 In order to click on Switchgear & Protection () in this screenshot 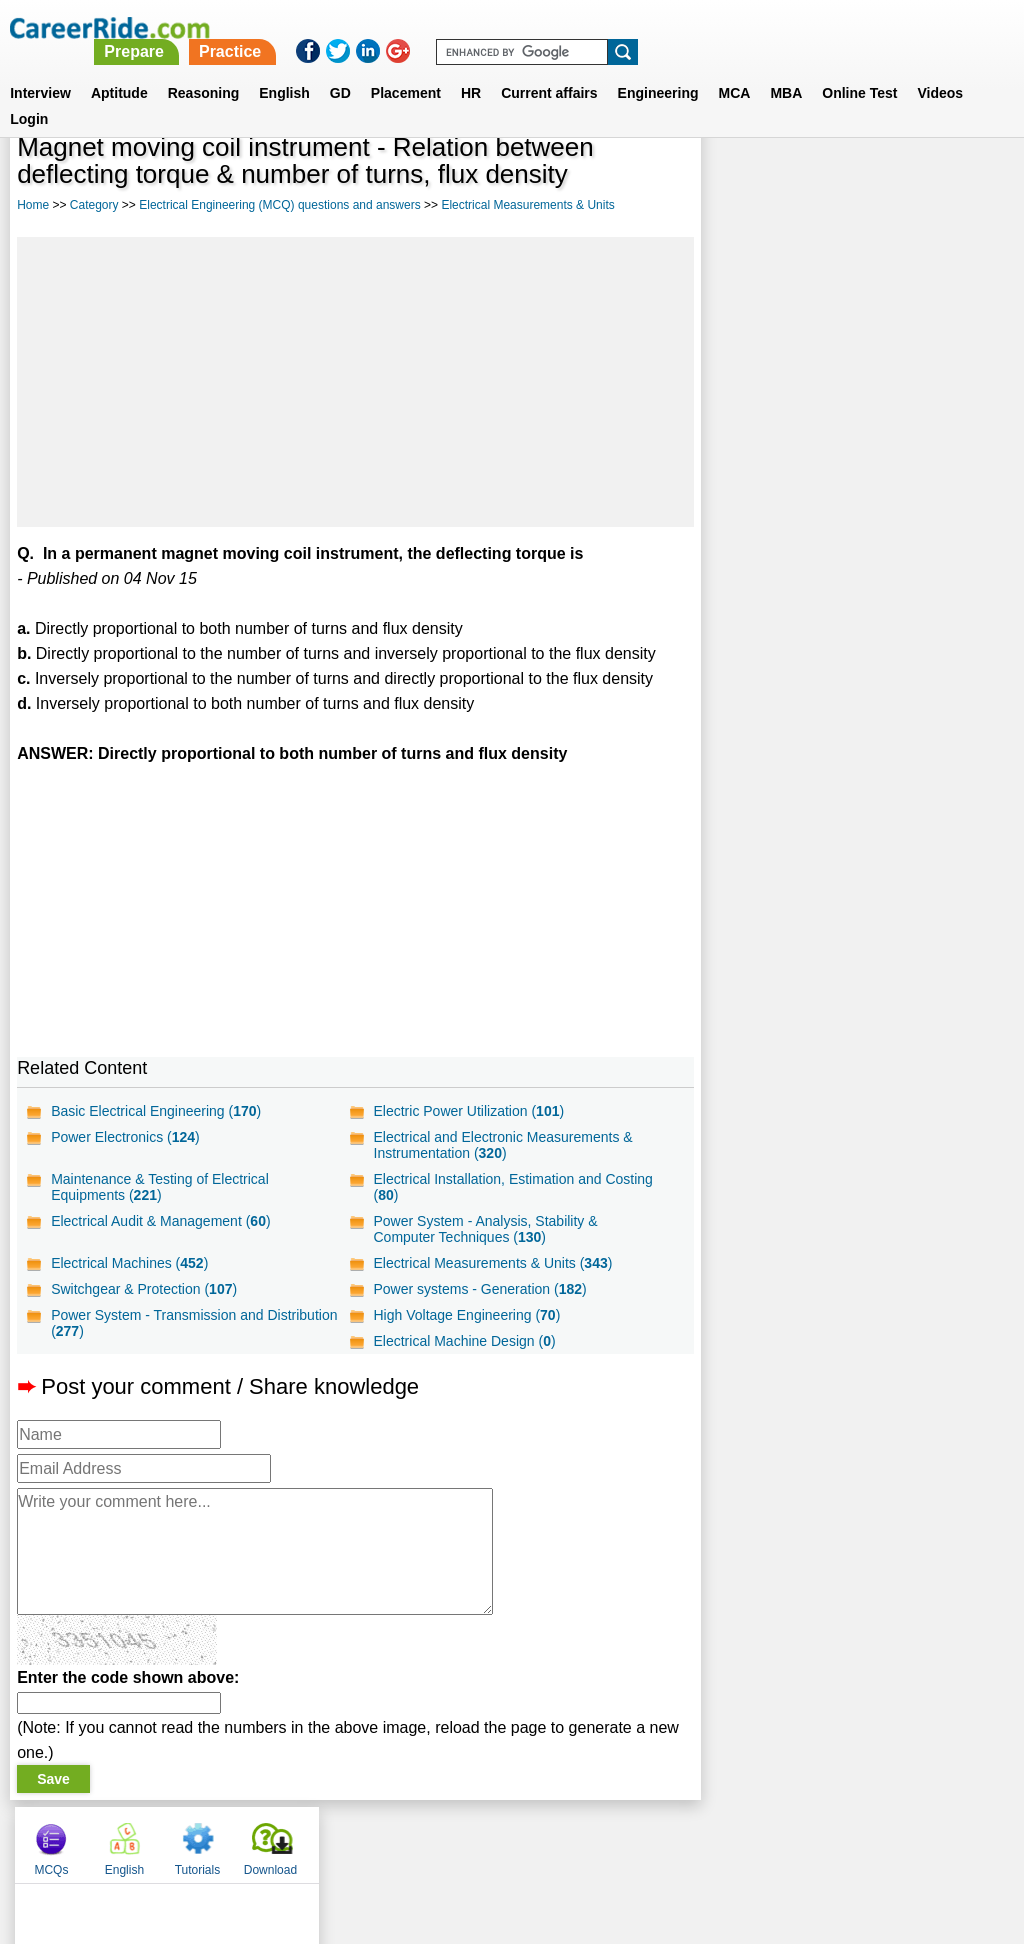, I will do `click(144, 1289)`.